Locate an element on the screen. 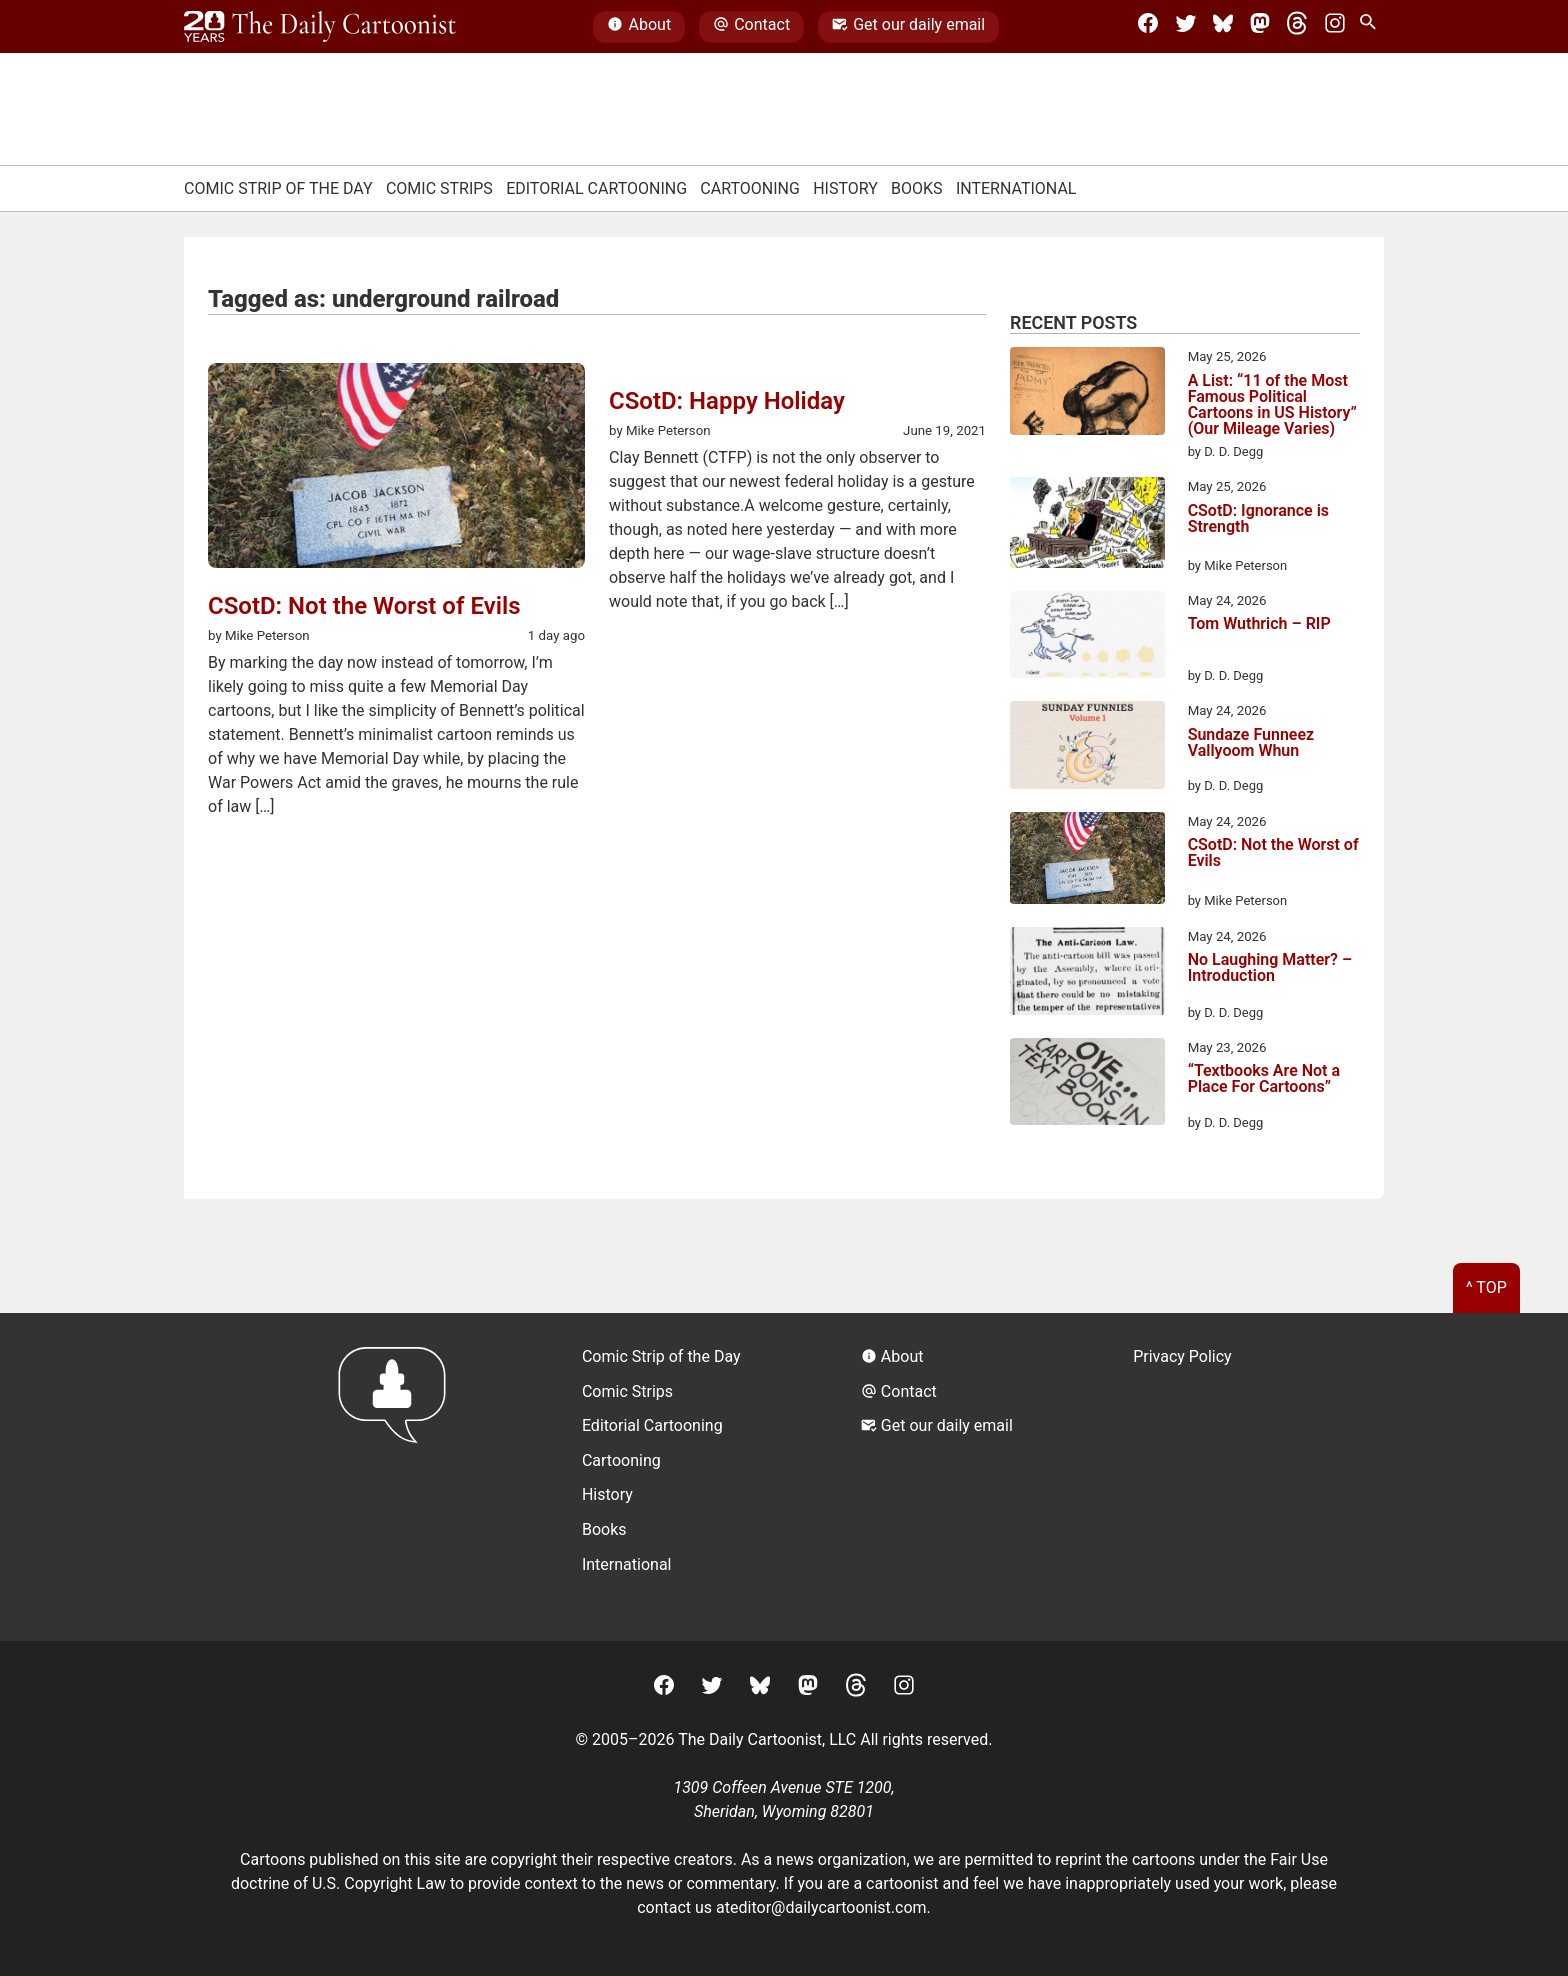  Cartooning is located at coordinates (750, 188).